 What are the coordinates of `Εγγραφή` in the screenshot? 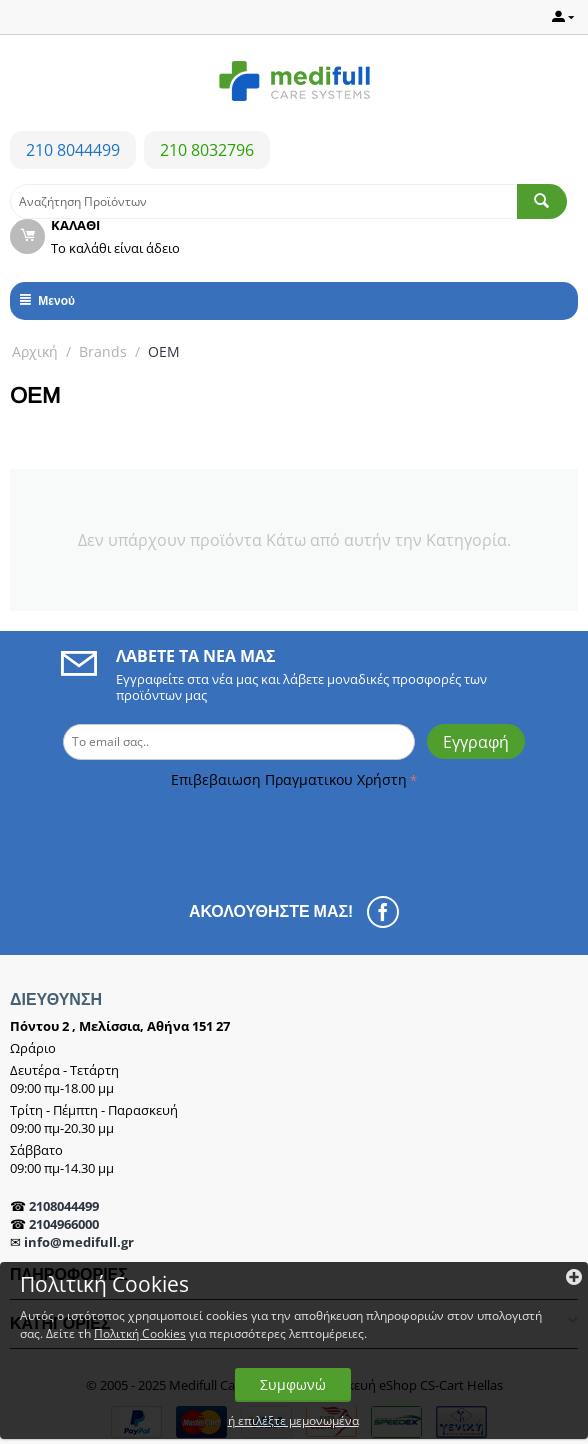 It's located at (476, 742).